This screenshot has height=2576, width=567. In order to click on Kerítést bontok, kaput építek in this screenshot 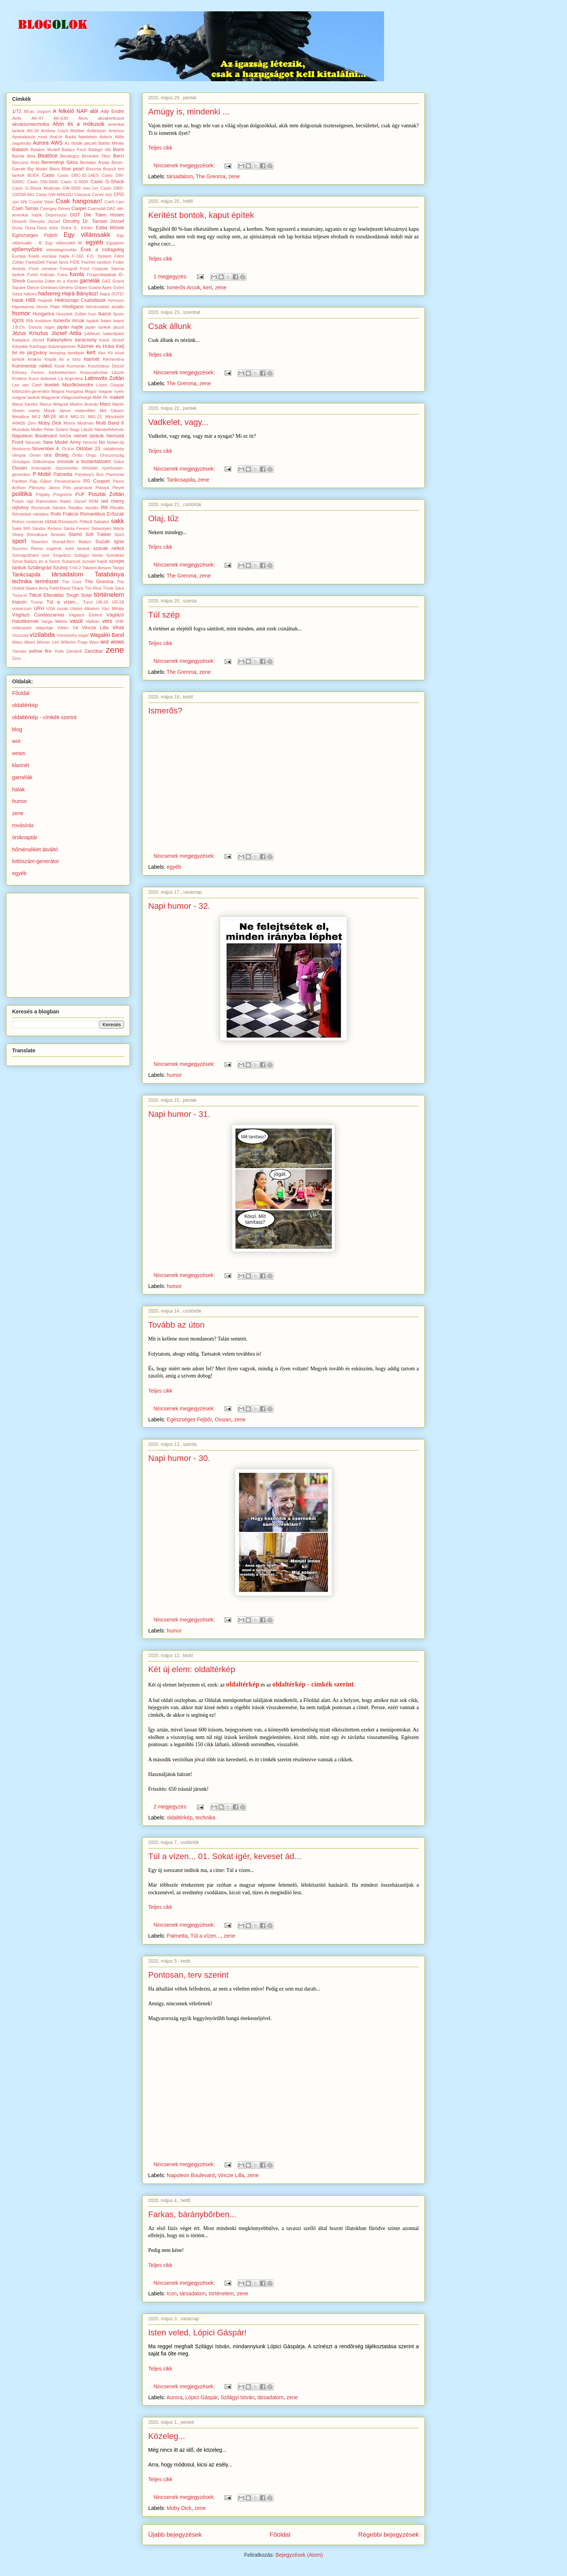, I will do `click(201, 215)`.